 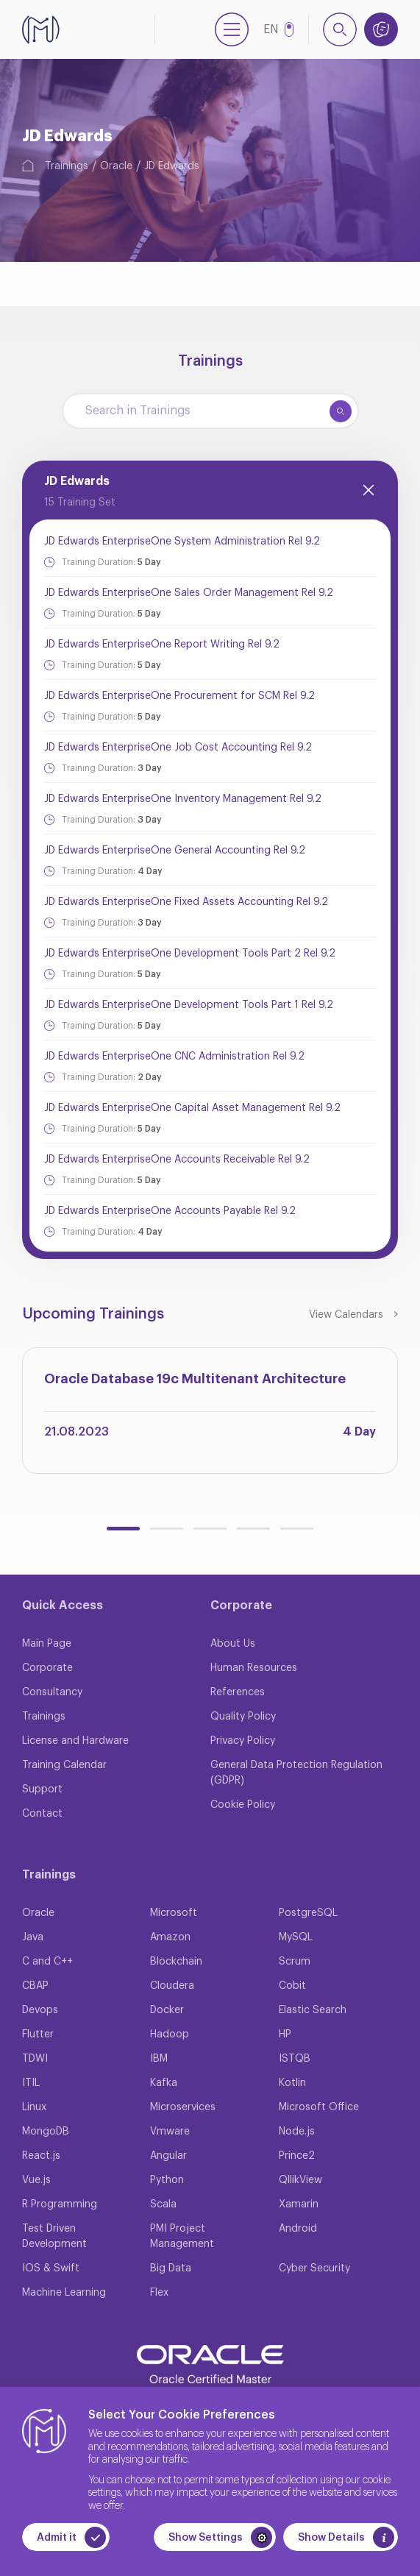 I want to click on General Data Protection Regulation (GDPR), so click(x=296, y=1773).